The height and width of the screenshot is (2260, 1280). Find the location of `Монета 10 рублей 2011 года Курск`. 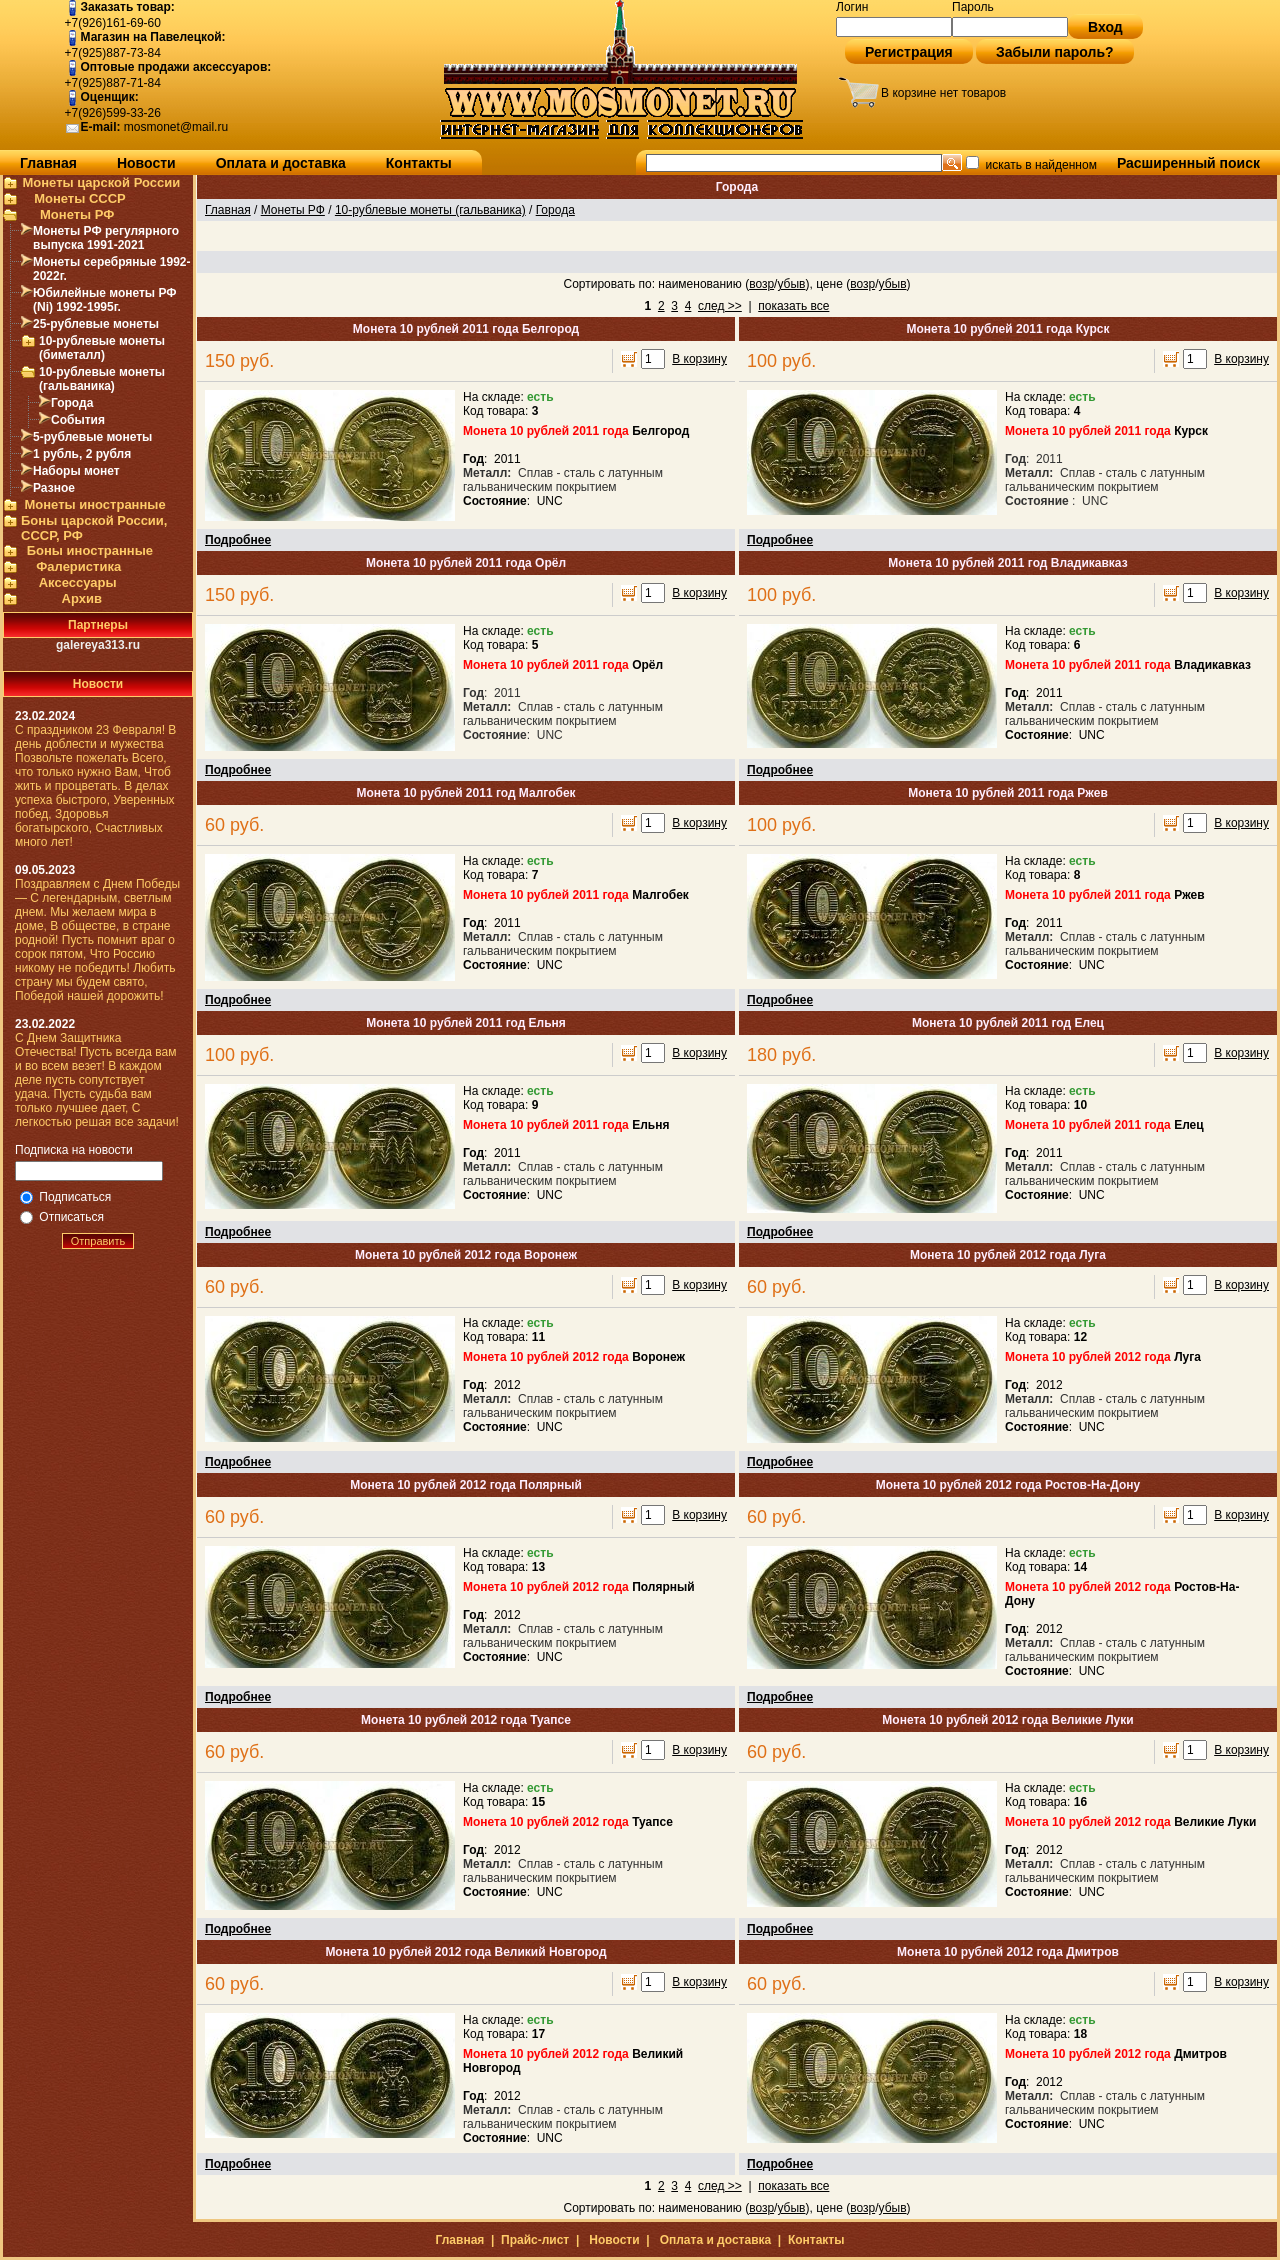

Монета 10 рублей 2011 года Курск is located at coordinates (1008, 329).